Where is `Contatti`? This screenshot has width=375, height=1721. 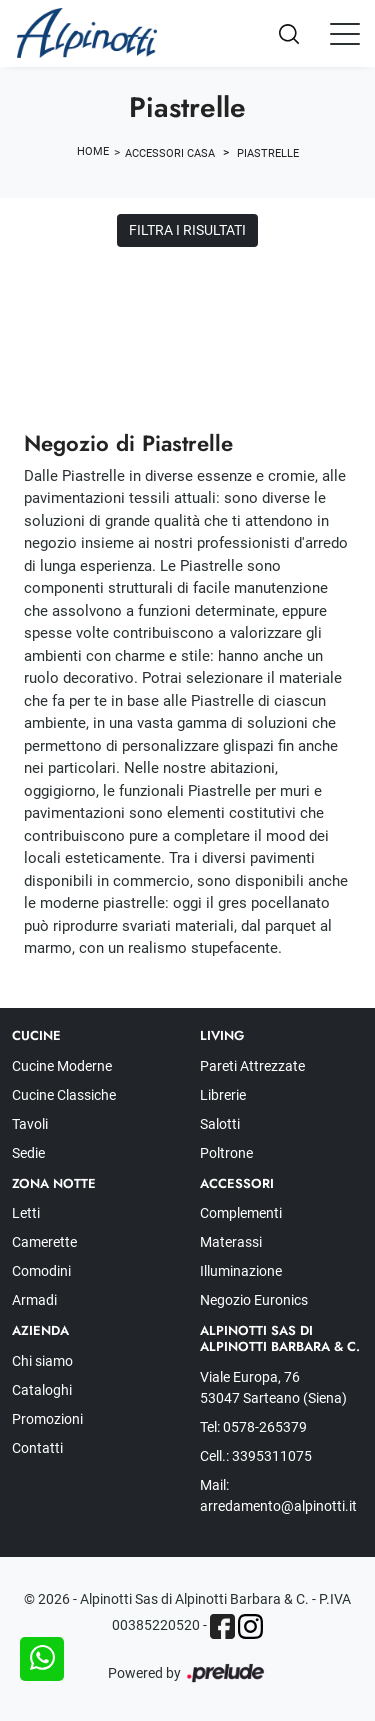
Contatti is located at coordinates (37, 1448).